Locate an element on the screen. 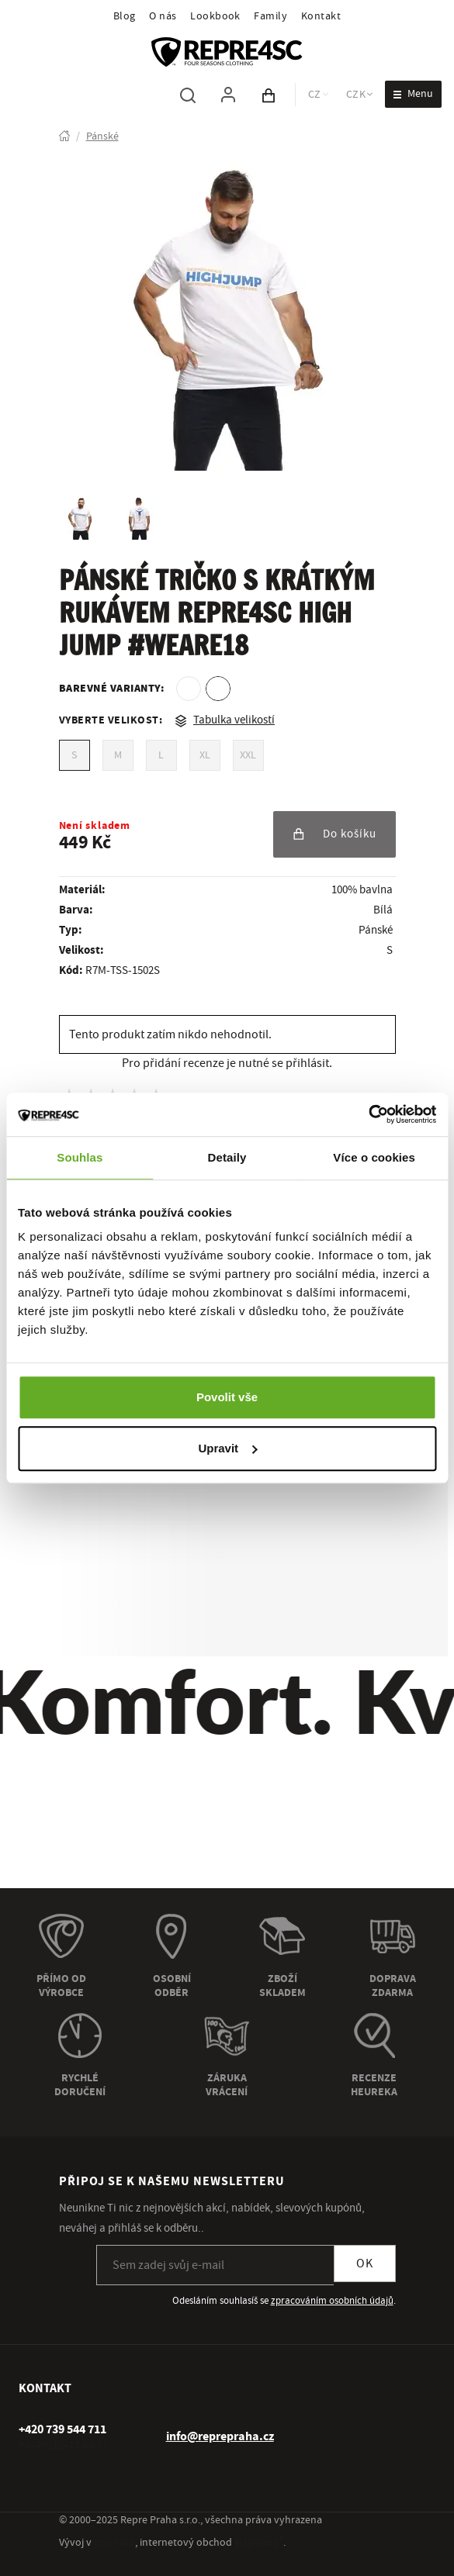  zpracováním osobních údajů is located at coordinates (332, 2301).